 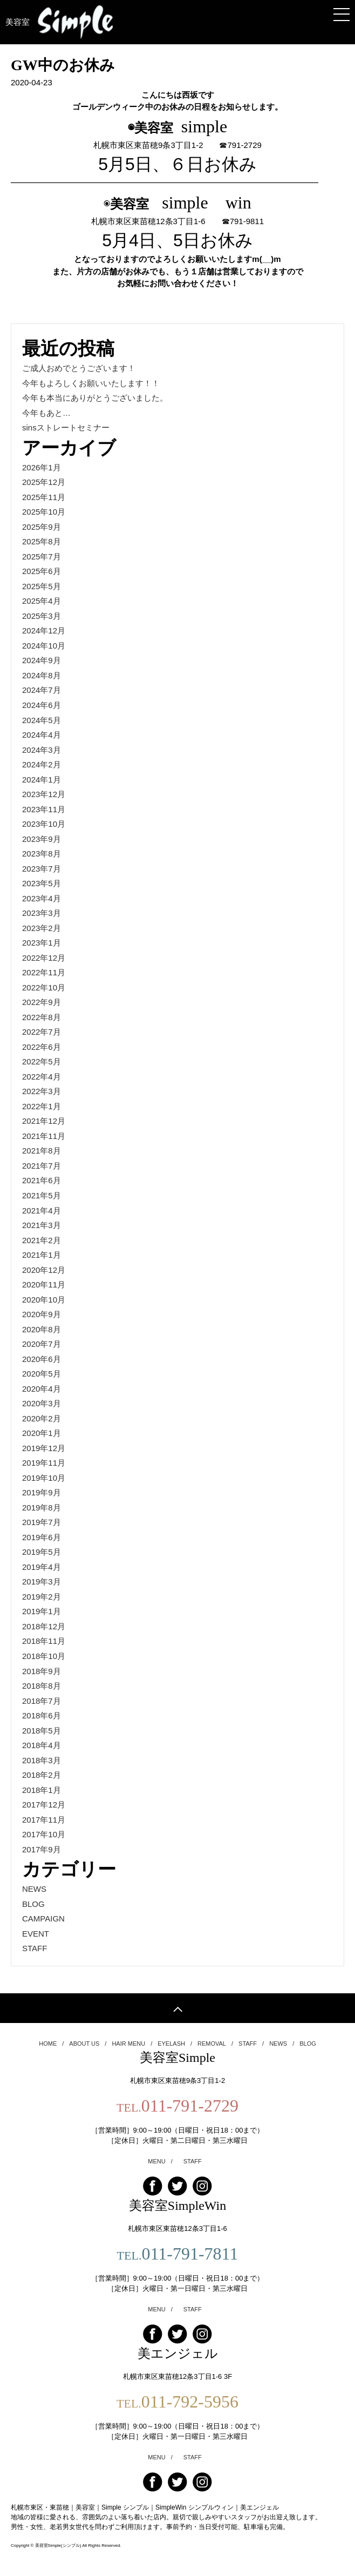 I want to click on 2017年10月, so click(x=43, y=1834).